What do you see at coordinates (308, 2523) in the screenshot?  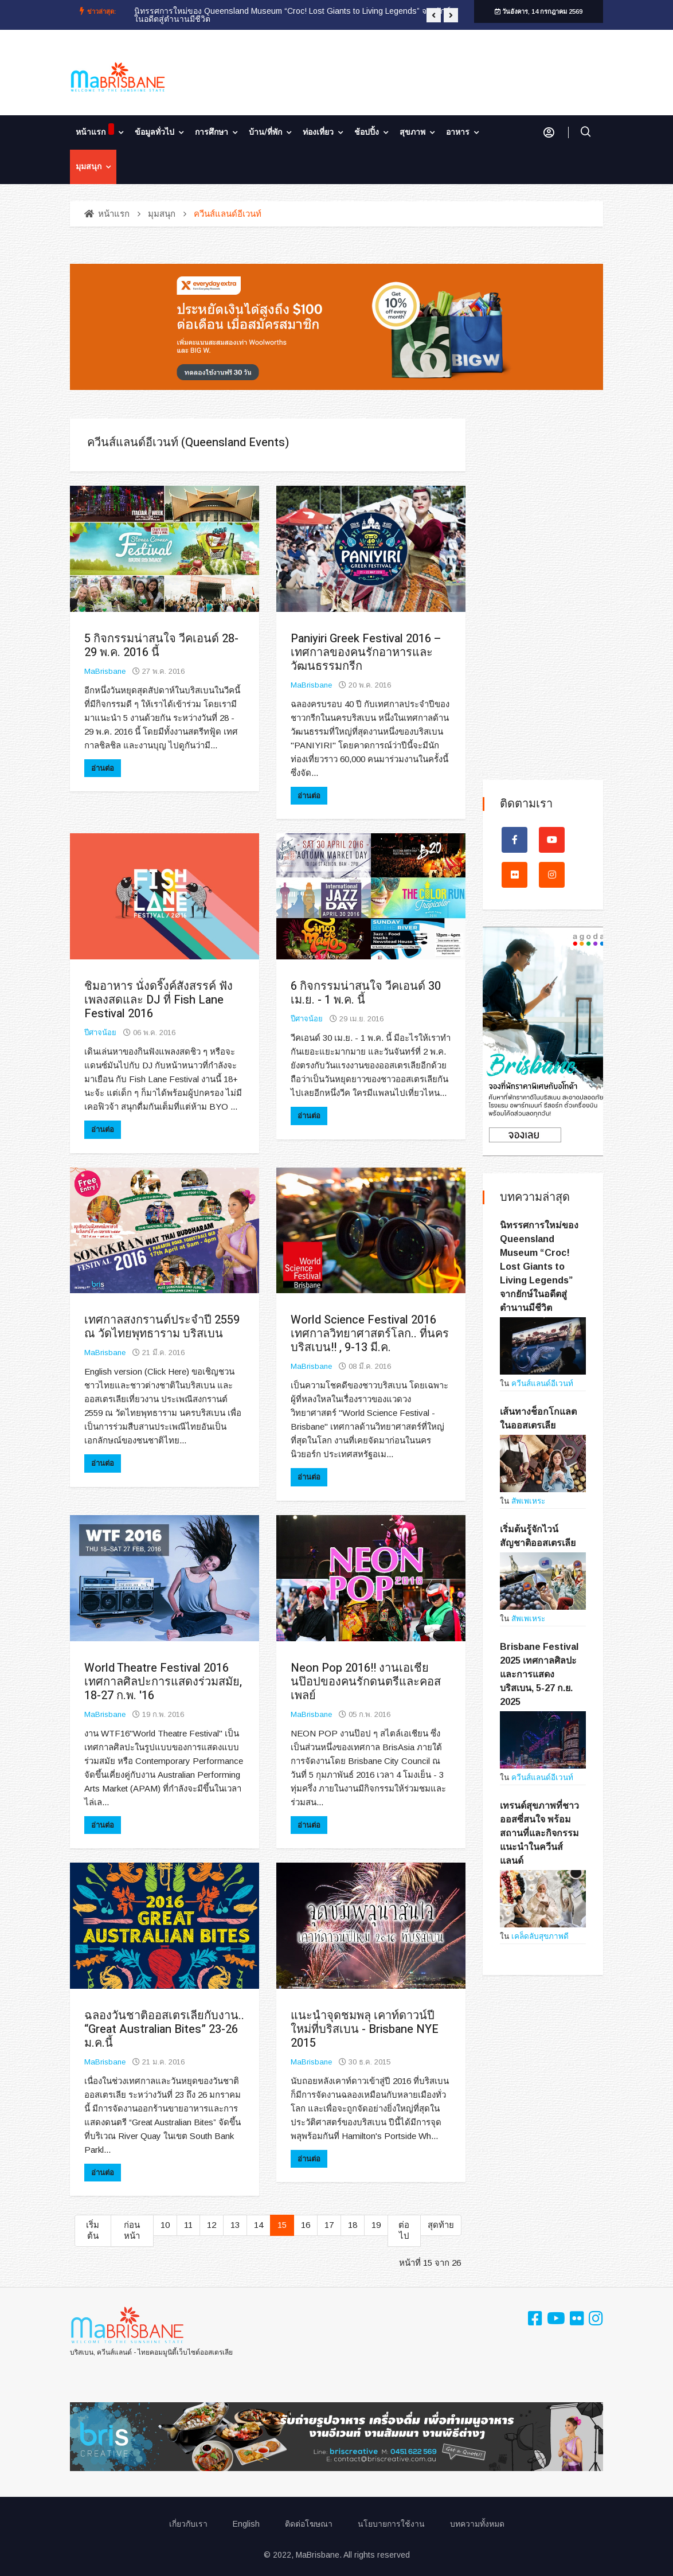 I see `ติดต่อโฆษณา` at bounding box center [308, 2523].